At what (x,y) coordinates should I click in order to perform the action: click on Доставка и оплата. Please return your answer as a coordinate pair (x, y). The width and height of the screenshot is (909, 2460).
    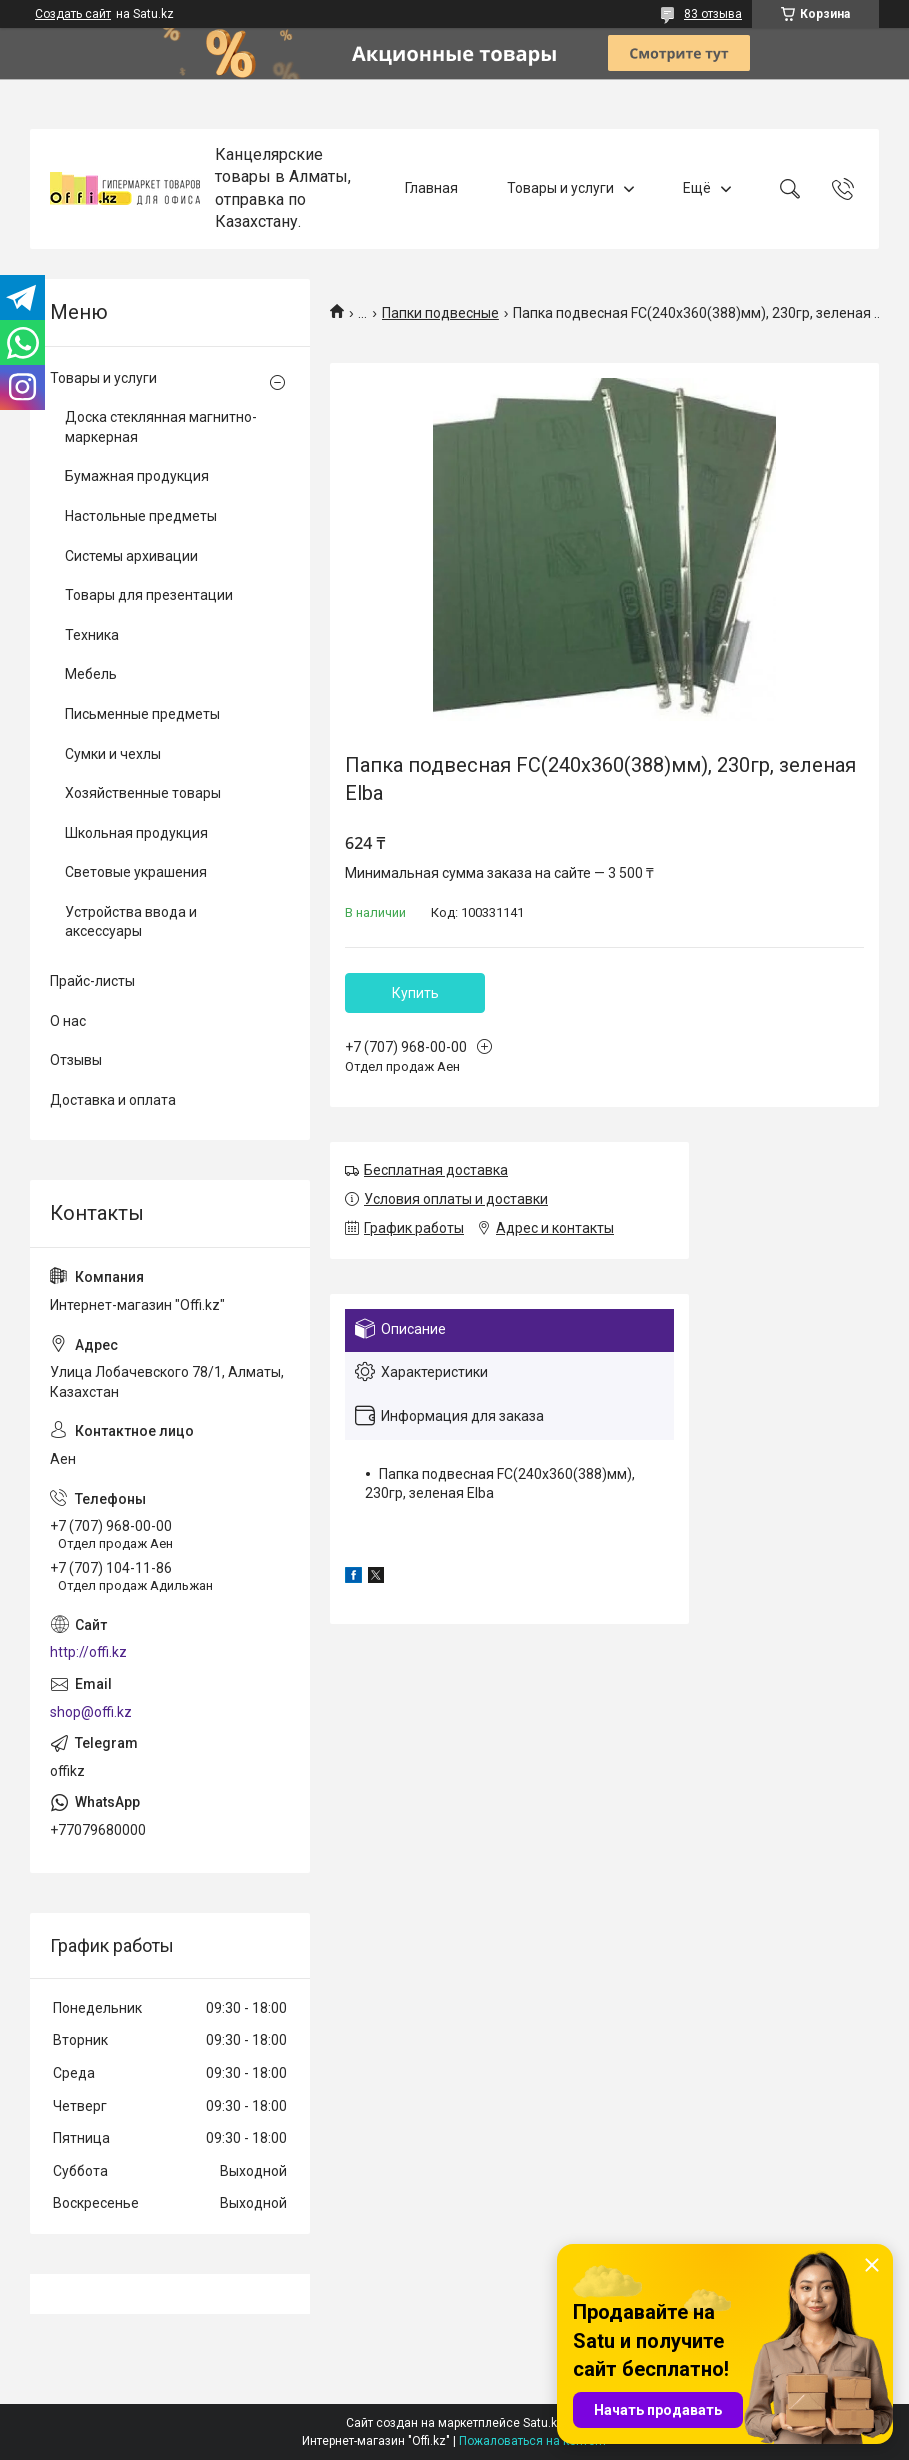
    Looking at the image, I should click on (113, 1100).